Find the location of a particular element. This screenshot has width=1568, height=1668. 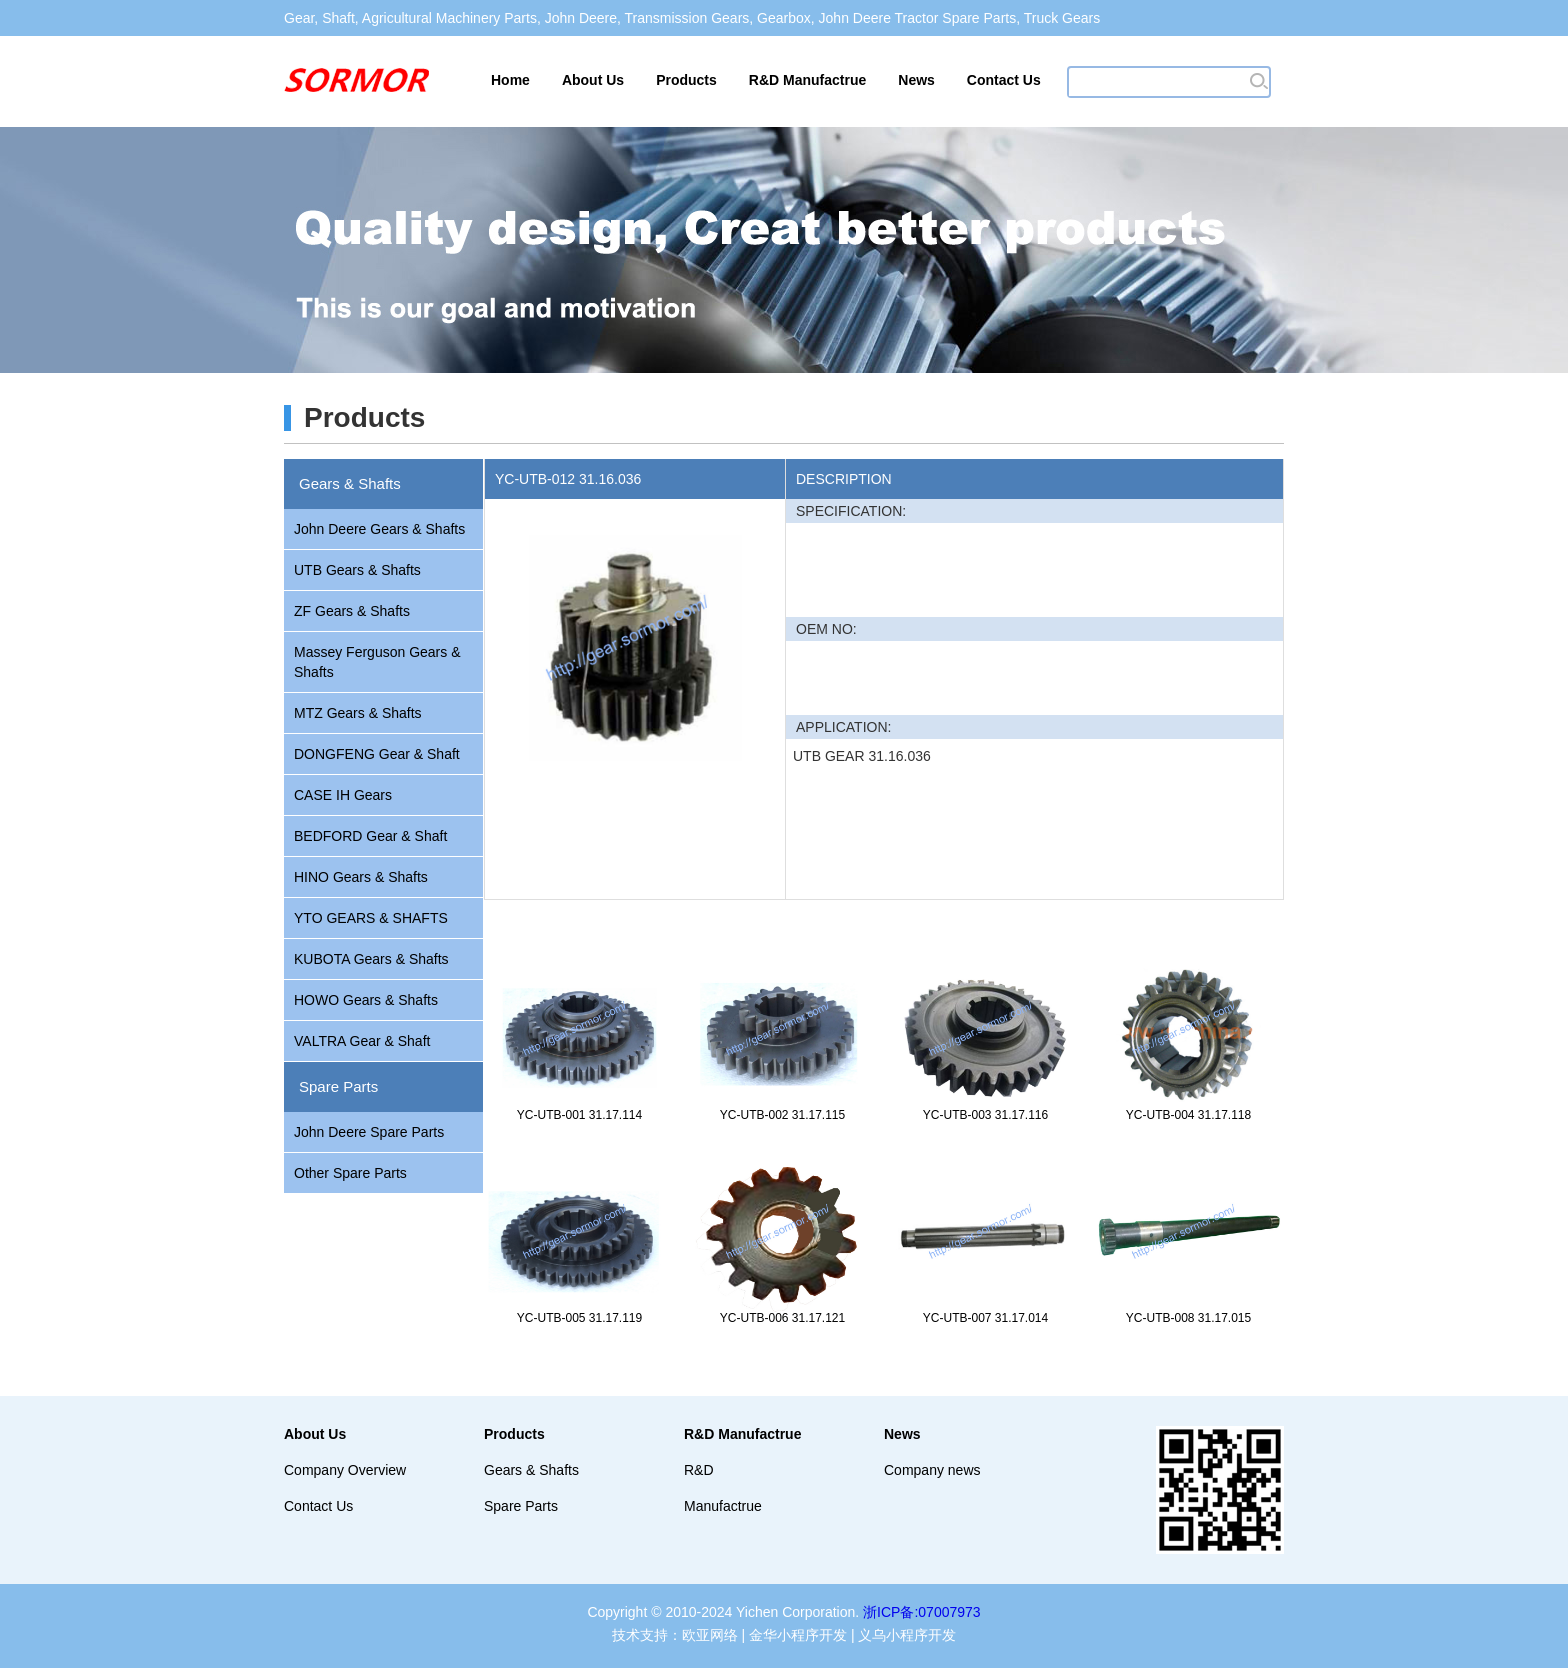

John Deere Spare Parts is located at coordinates (369, 1132).